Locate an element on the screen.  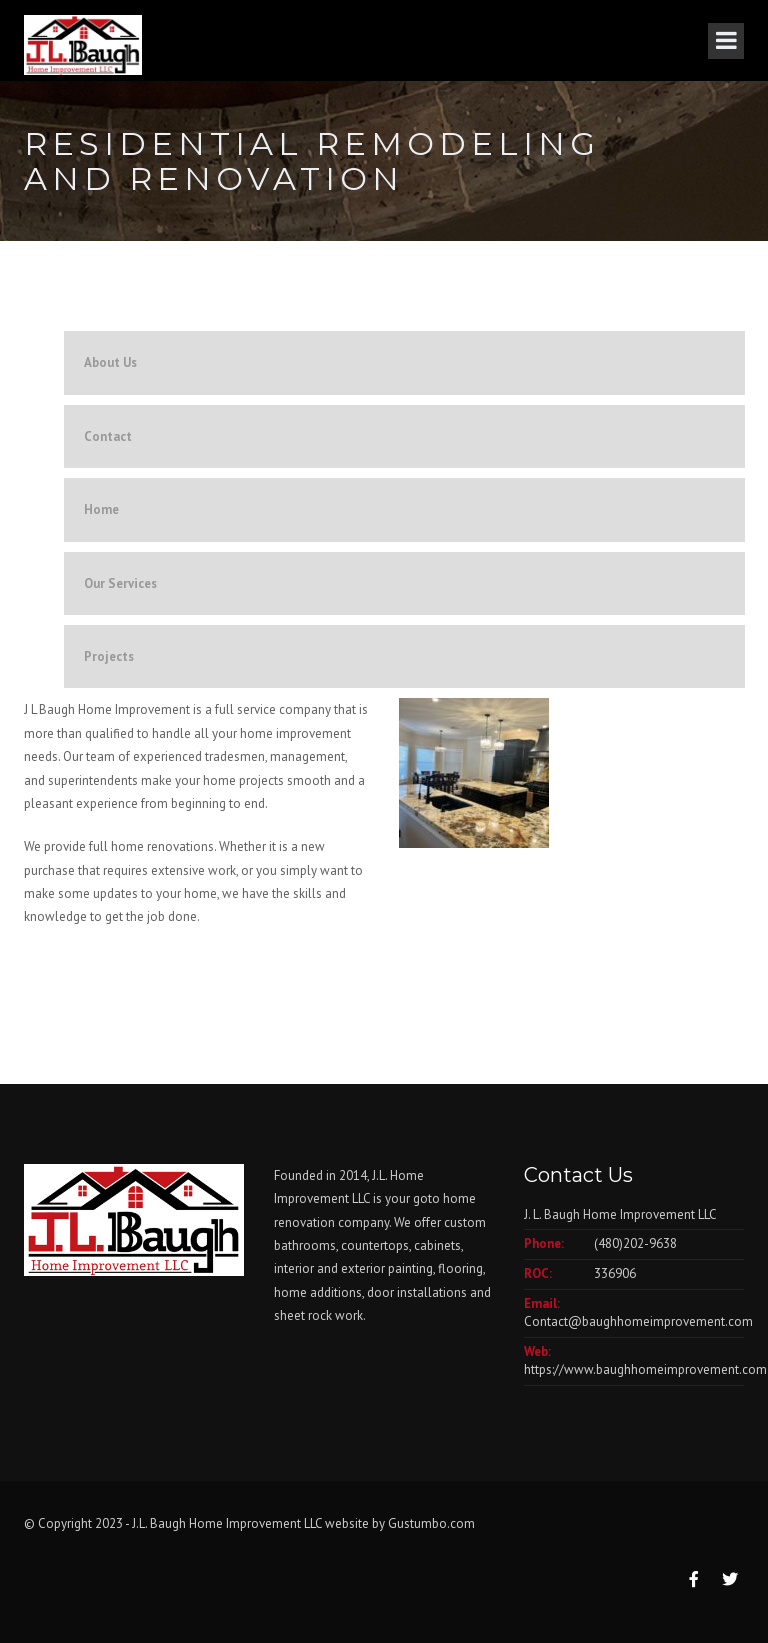
Our Services is located at coordinates (120, 583).